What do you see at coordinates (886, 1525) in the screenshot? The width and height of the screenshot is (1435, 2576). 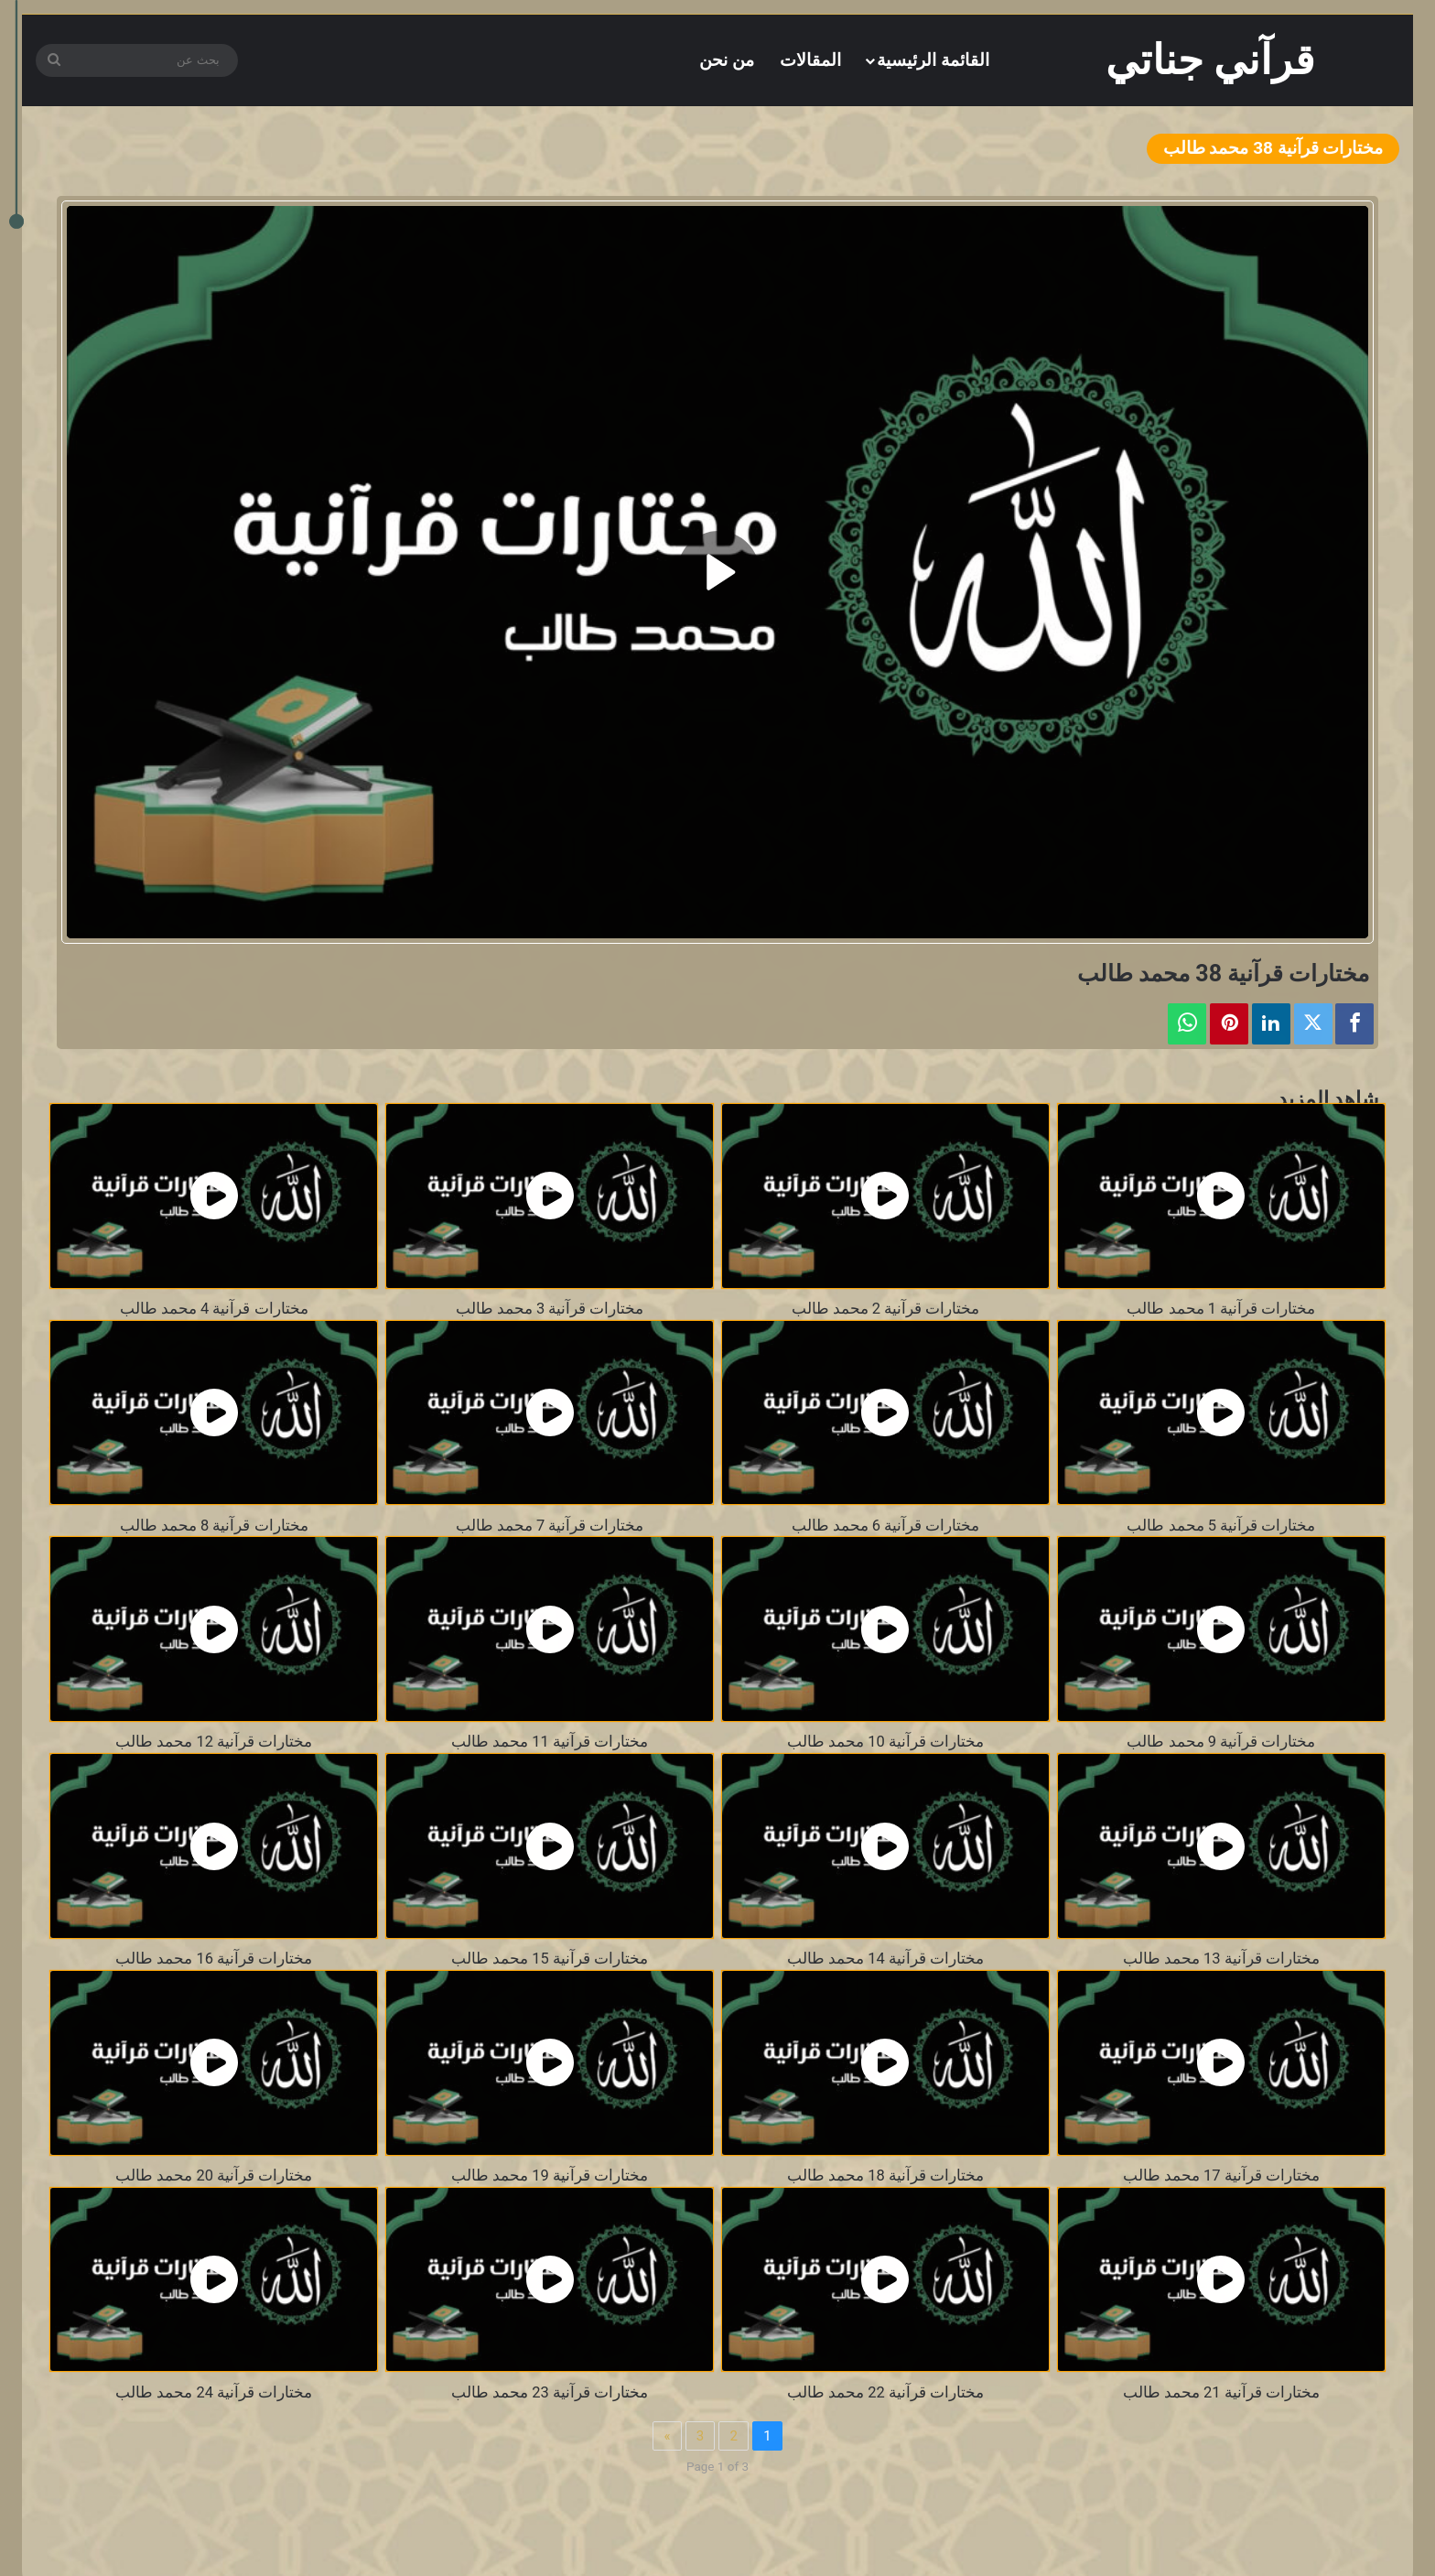 I see `مختارات قرآنية 6 محمد طالب` at bounding box center [886, 1525].